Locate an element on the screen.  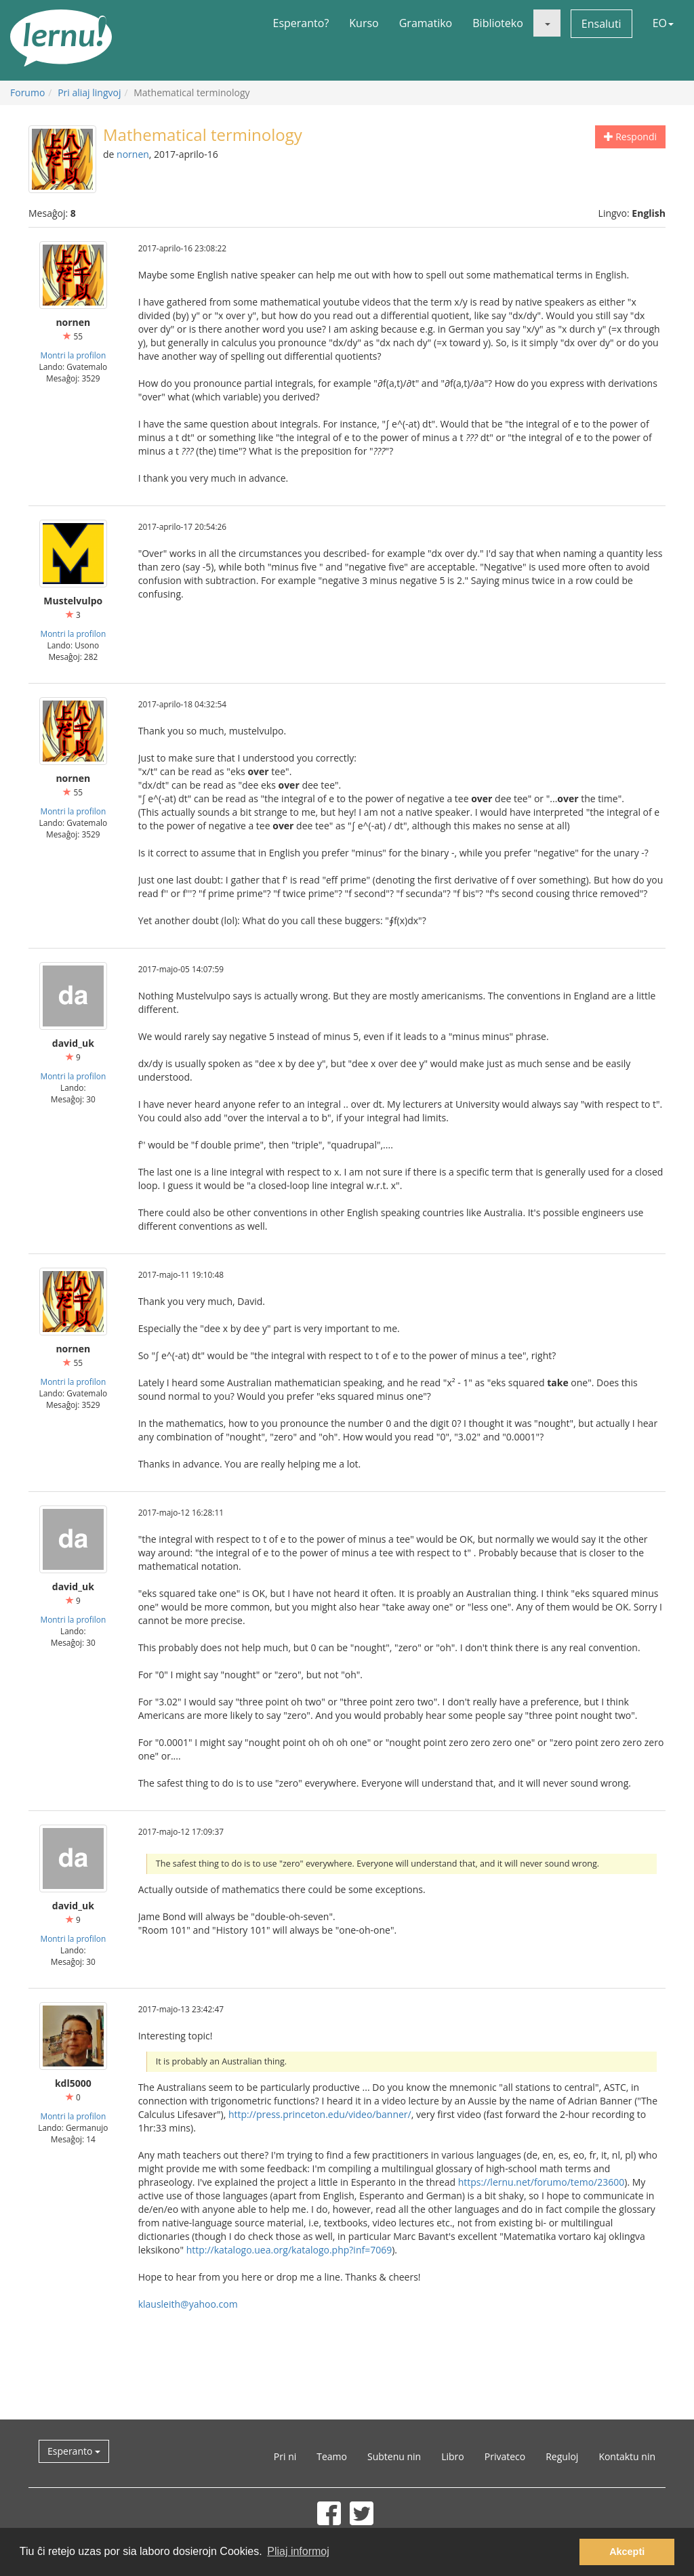
Subtenu nin is located at coordinates (394, 2456).